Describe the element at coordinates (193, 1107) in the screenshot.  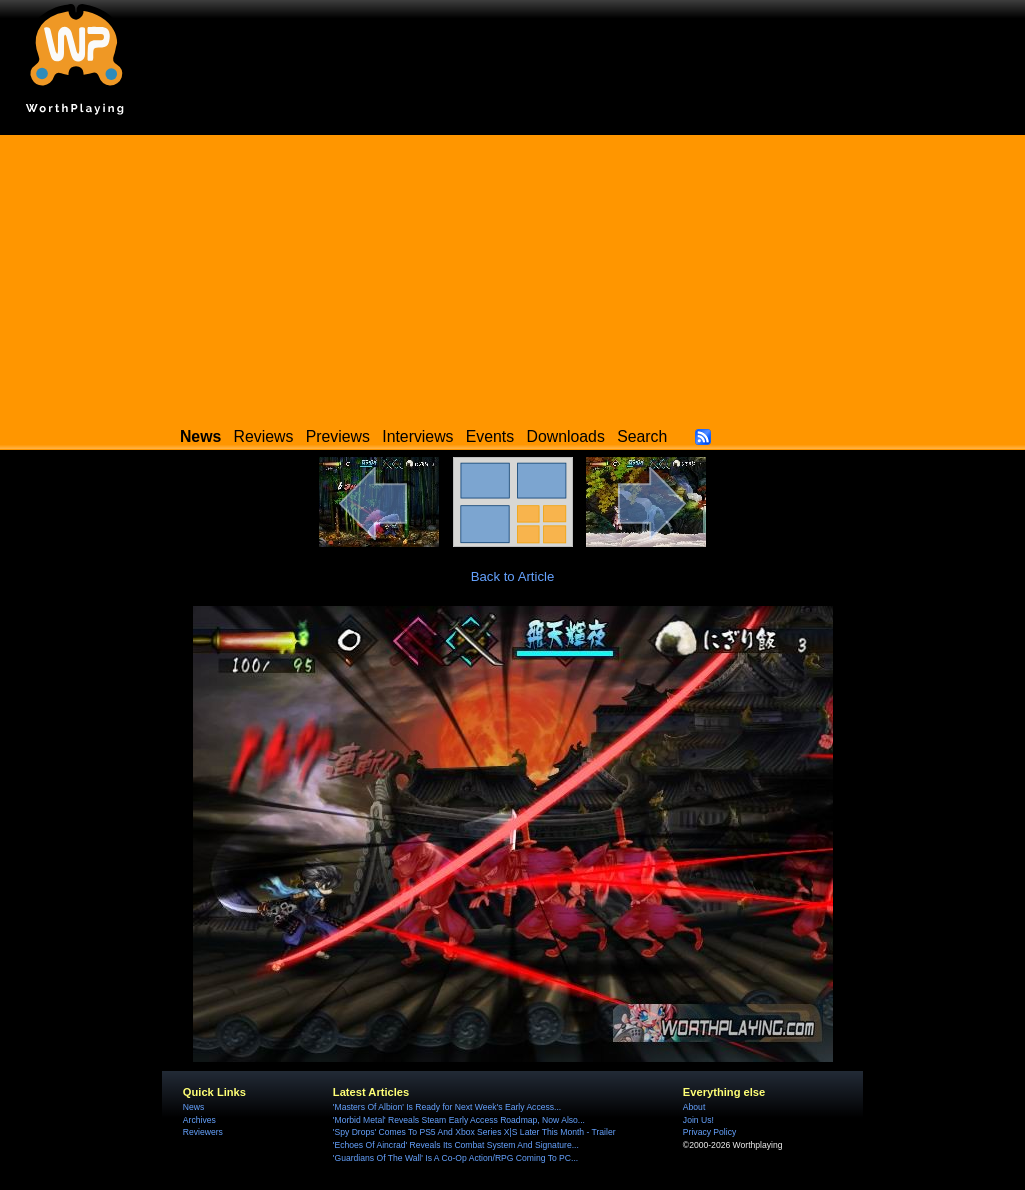
I see `News` at that location.